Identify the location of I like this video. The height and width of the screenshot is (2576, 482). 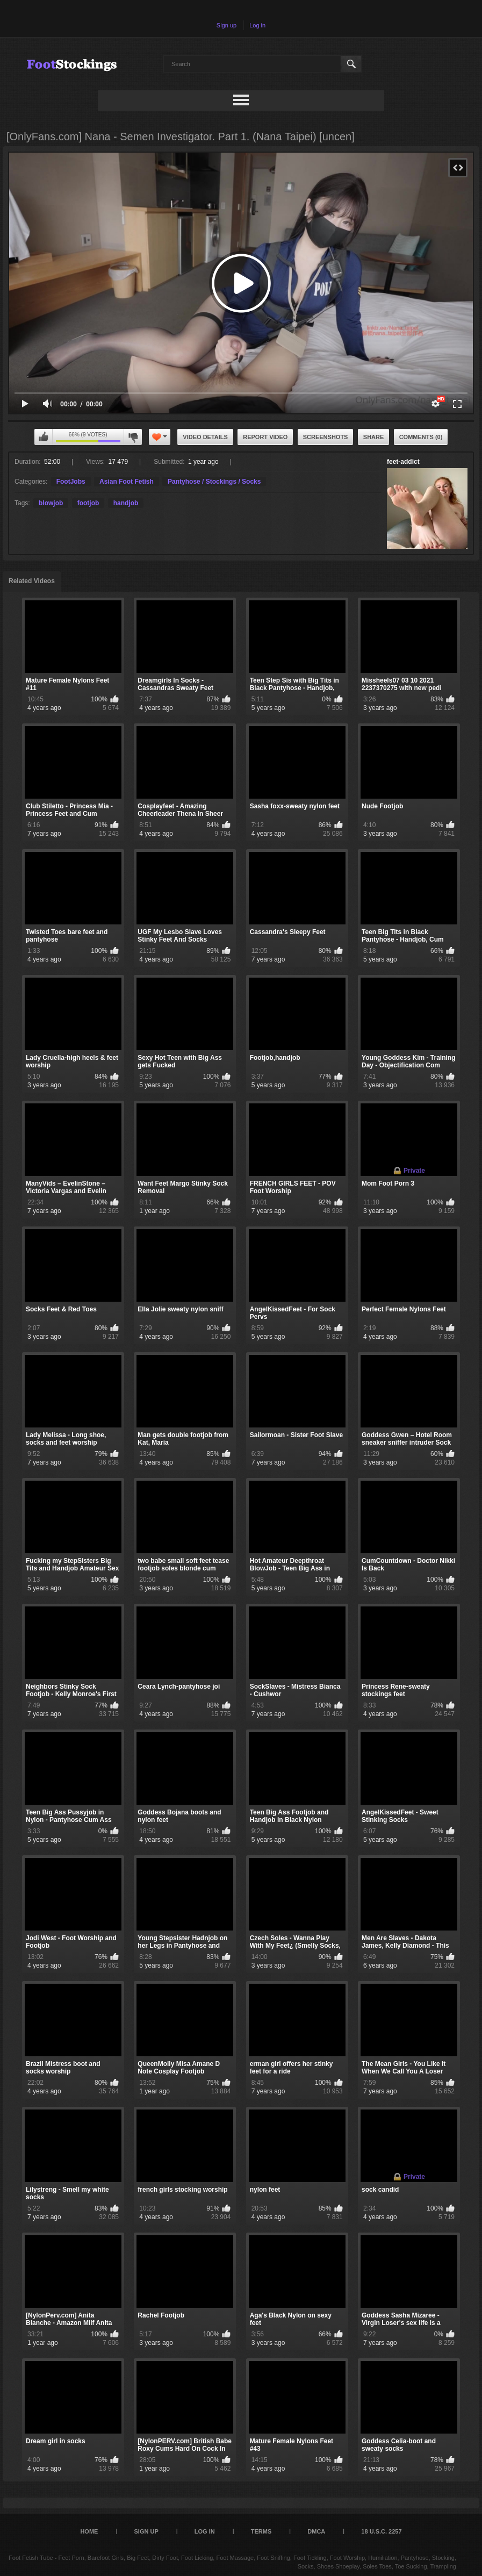
(43, 437).